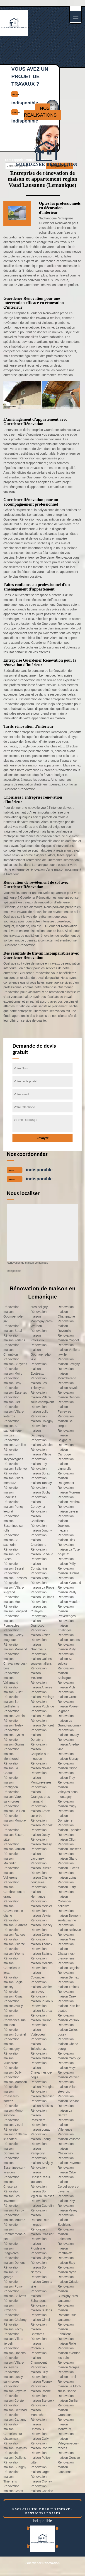 The image size is (85, 2576). Describe the element at coordinates (15, 2317) in the screenshot. I see `Rénovation maison Chabrey` at that location.